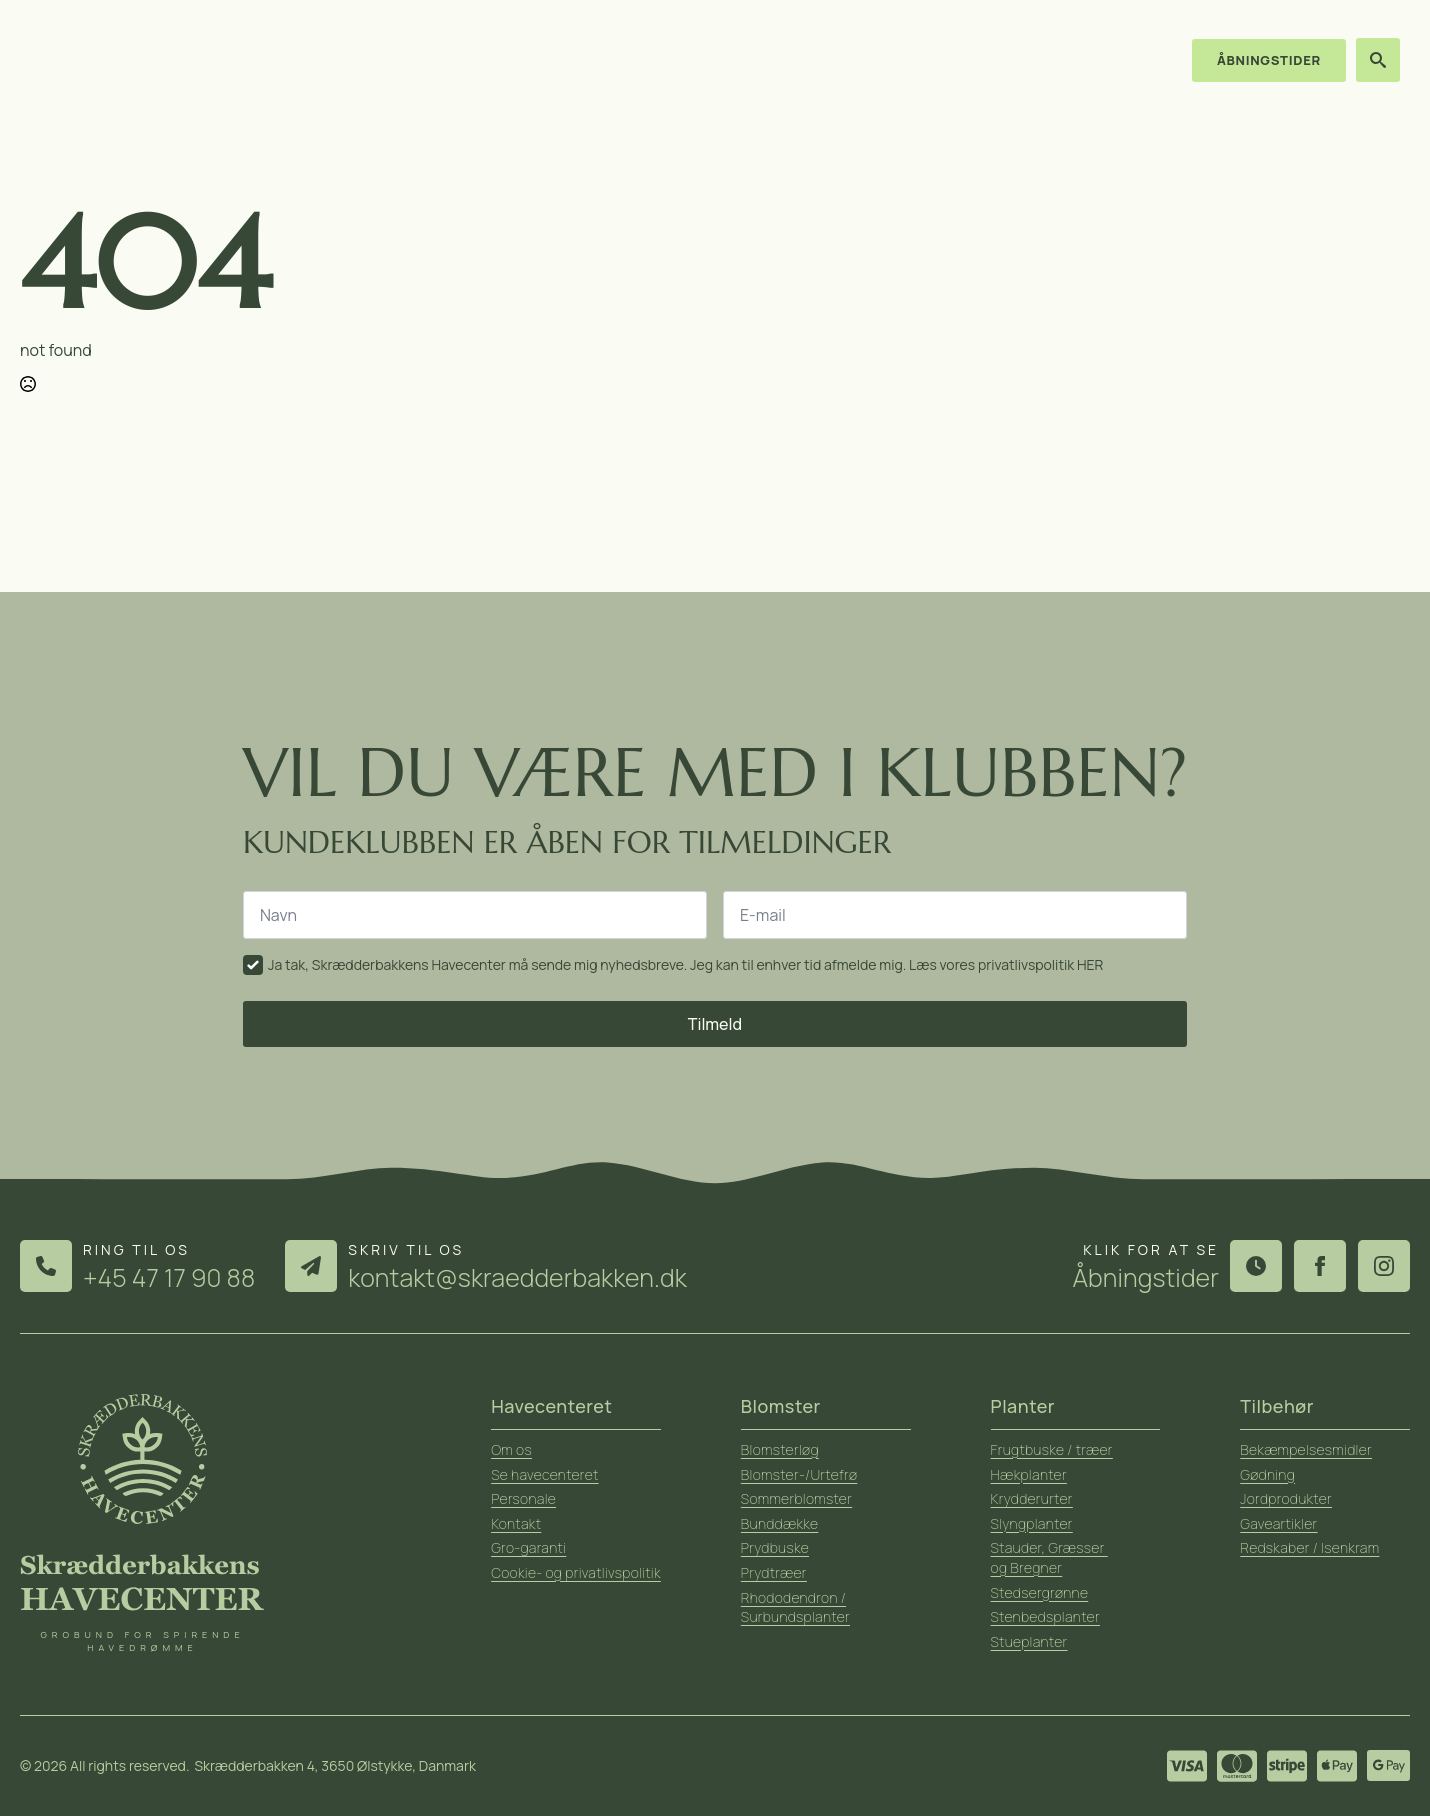  Describe the element at coordinates (1045, 1616) in the screenshot. I see `Stenbedsplanter` at that location.